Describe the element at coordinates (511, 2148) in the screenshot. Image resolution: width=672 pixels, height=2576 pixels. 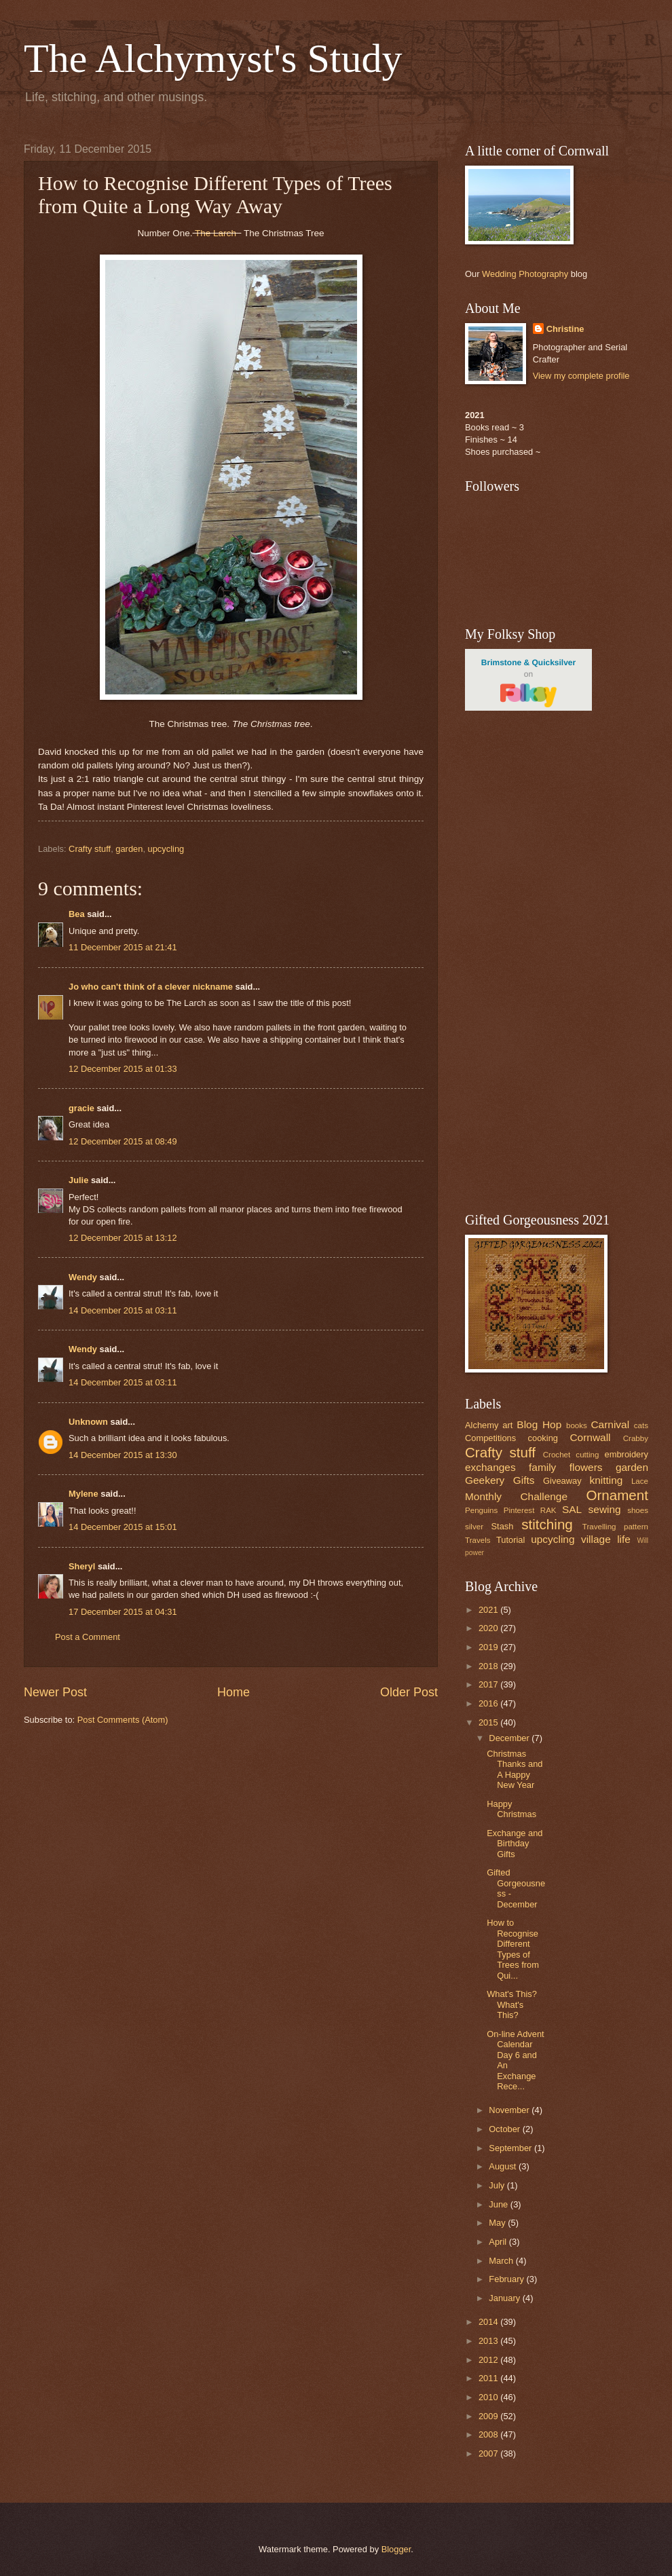
I see `September` at that location.